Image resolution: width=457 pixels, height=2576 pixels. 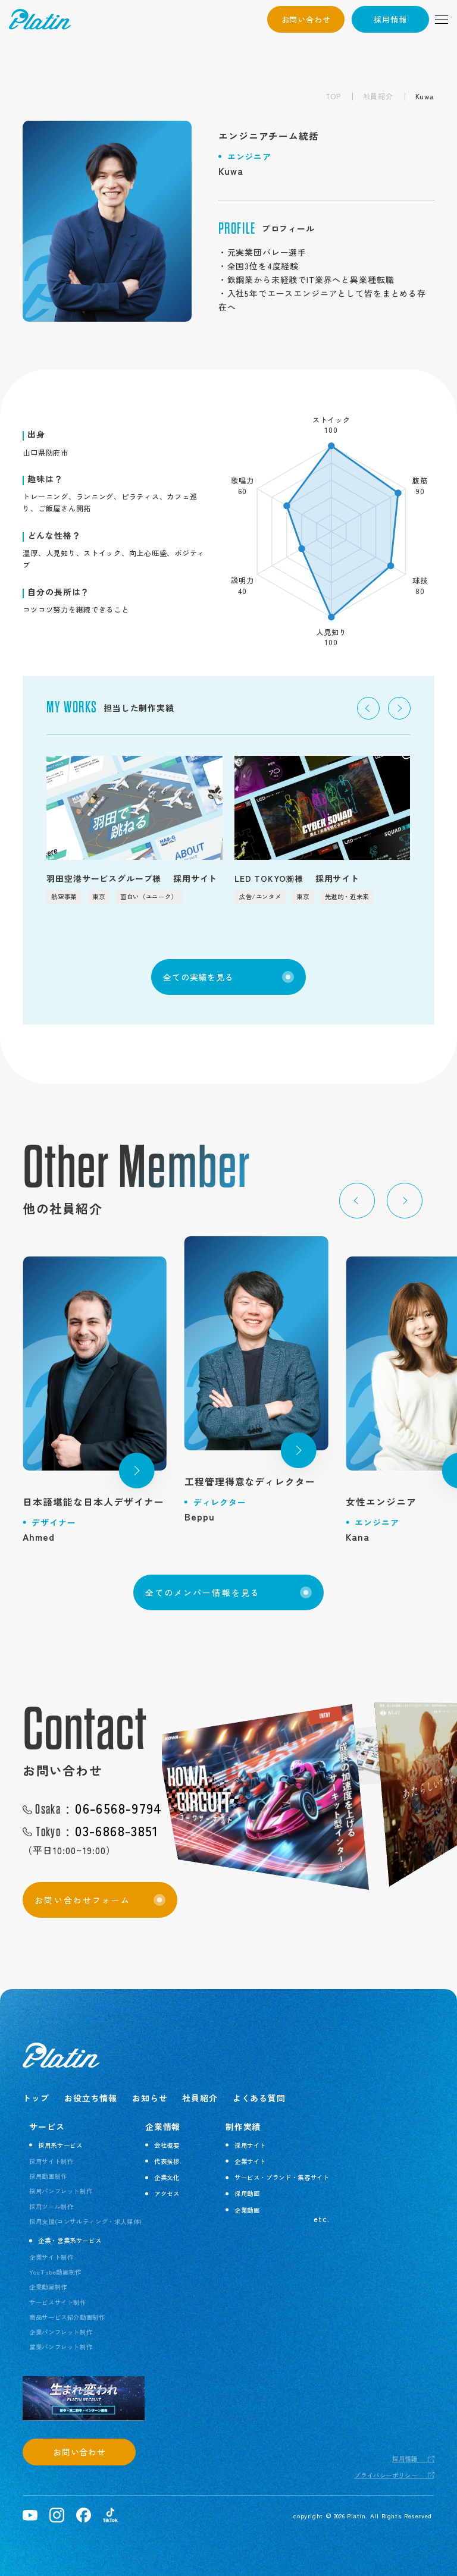 I want to click on 採用系サービス, so click(x=60, y=2145).